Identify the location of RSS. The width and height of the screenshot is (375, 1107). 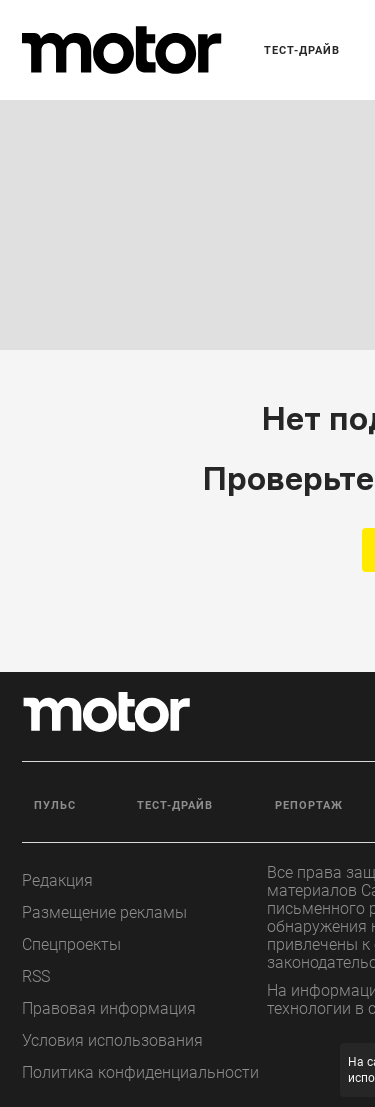
(36, 976).